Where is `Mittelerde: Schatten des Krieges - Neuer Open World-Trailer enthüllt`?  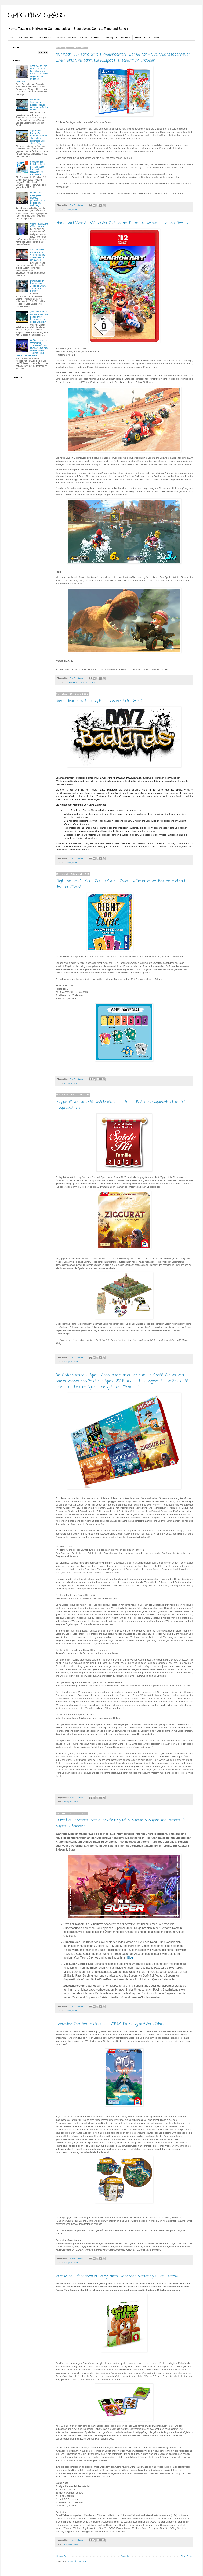 Mittelerde: Schatten des Krieges - Neuer Open World-Trailer enthüllt is located at coordinates (39, 105).